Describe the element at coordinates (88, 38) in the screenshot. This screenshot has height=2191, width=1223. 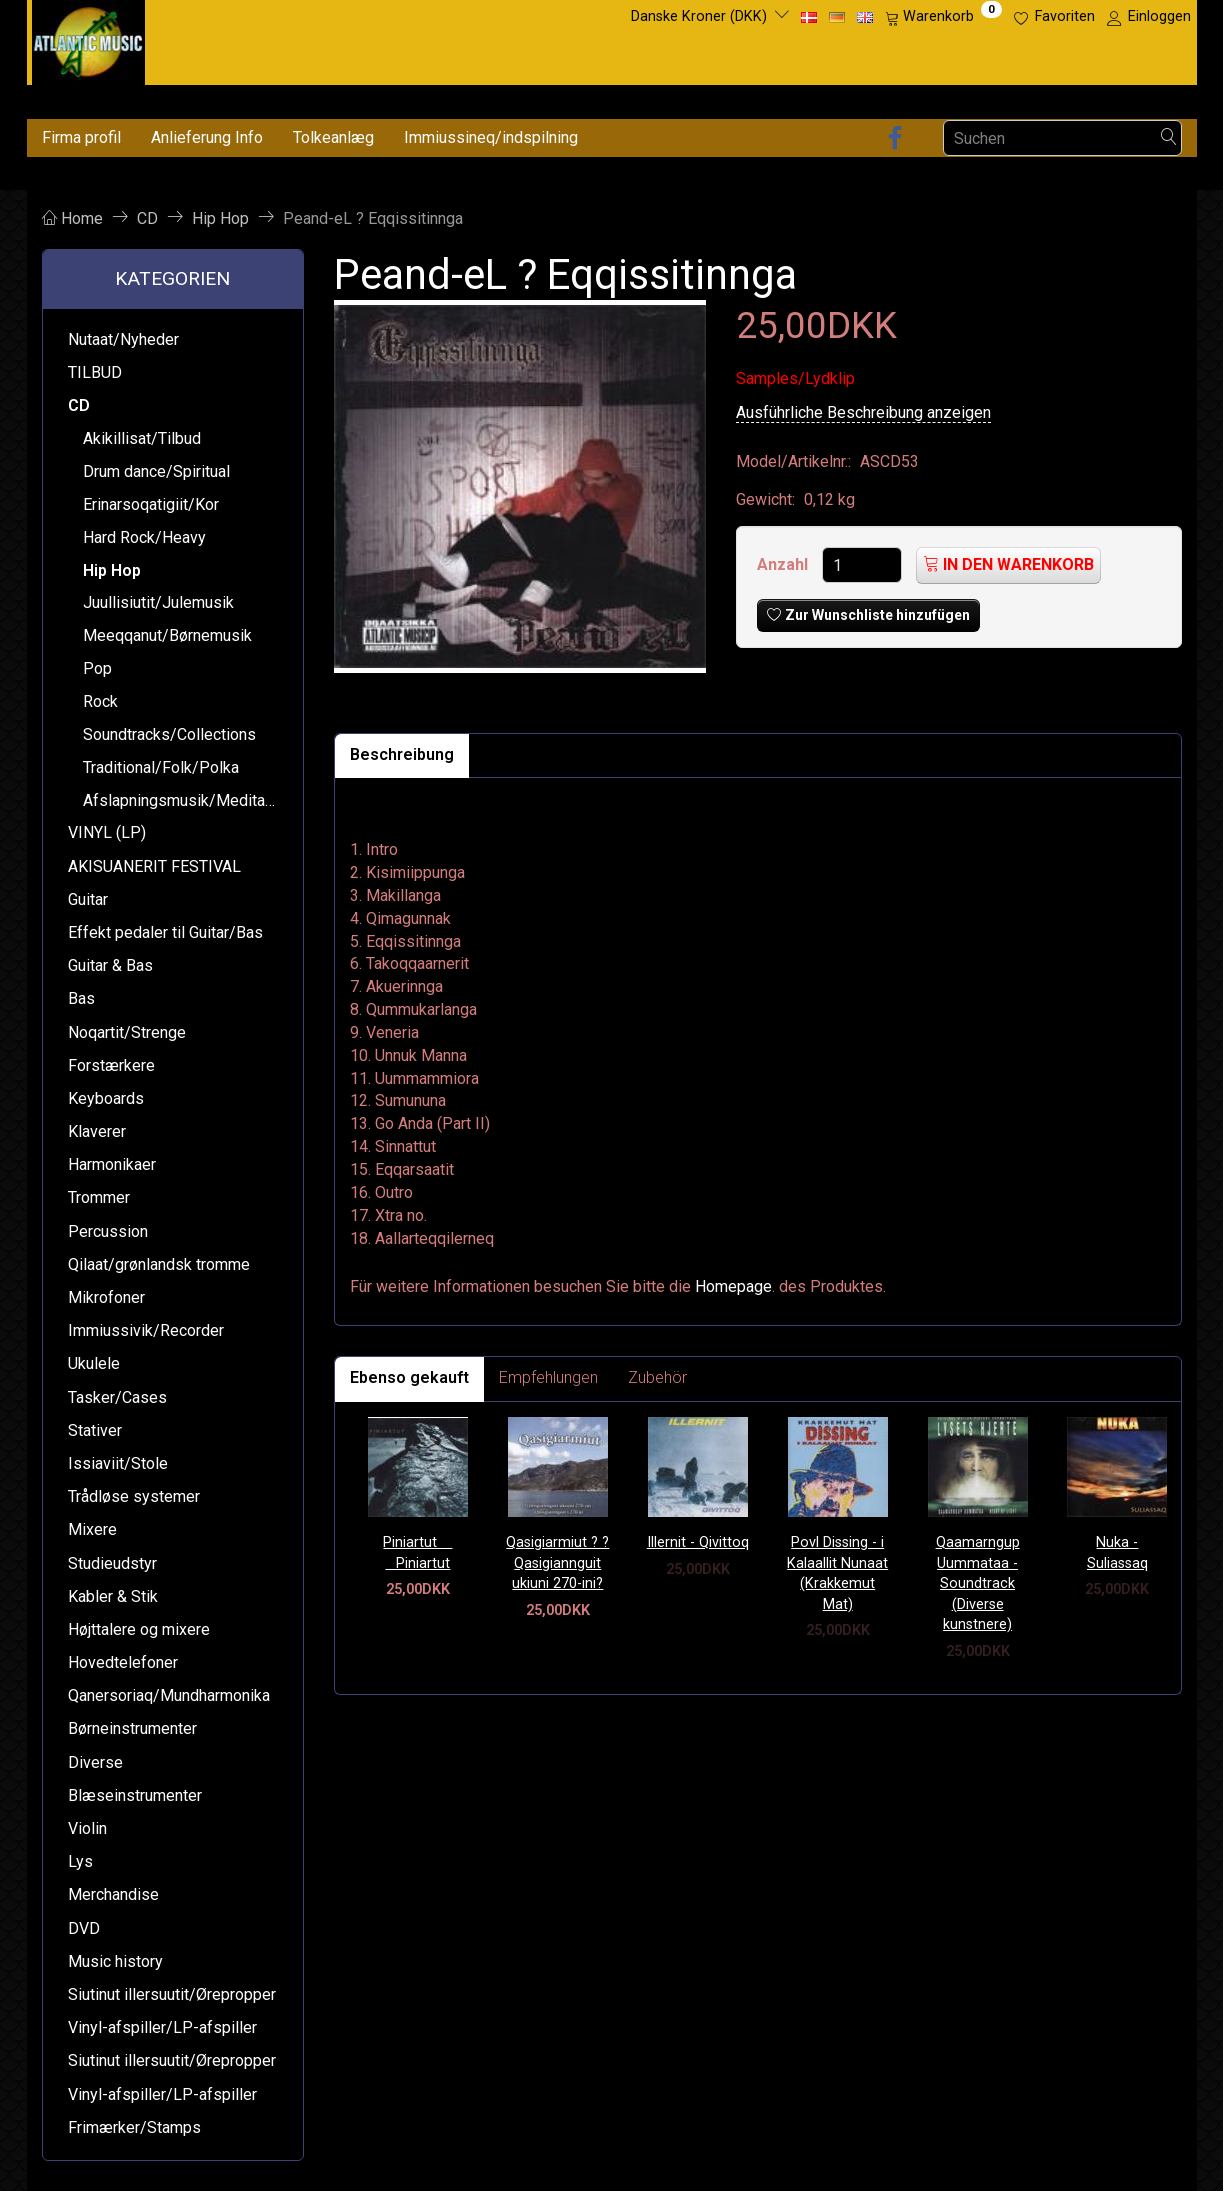
I see `[Atlantic Music ApS]` at that location.